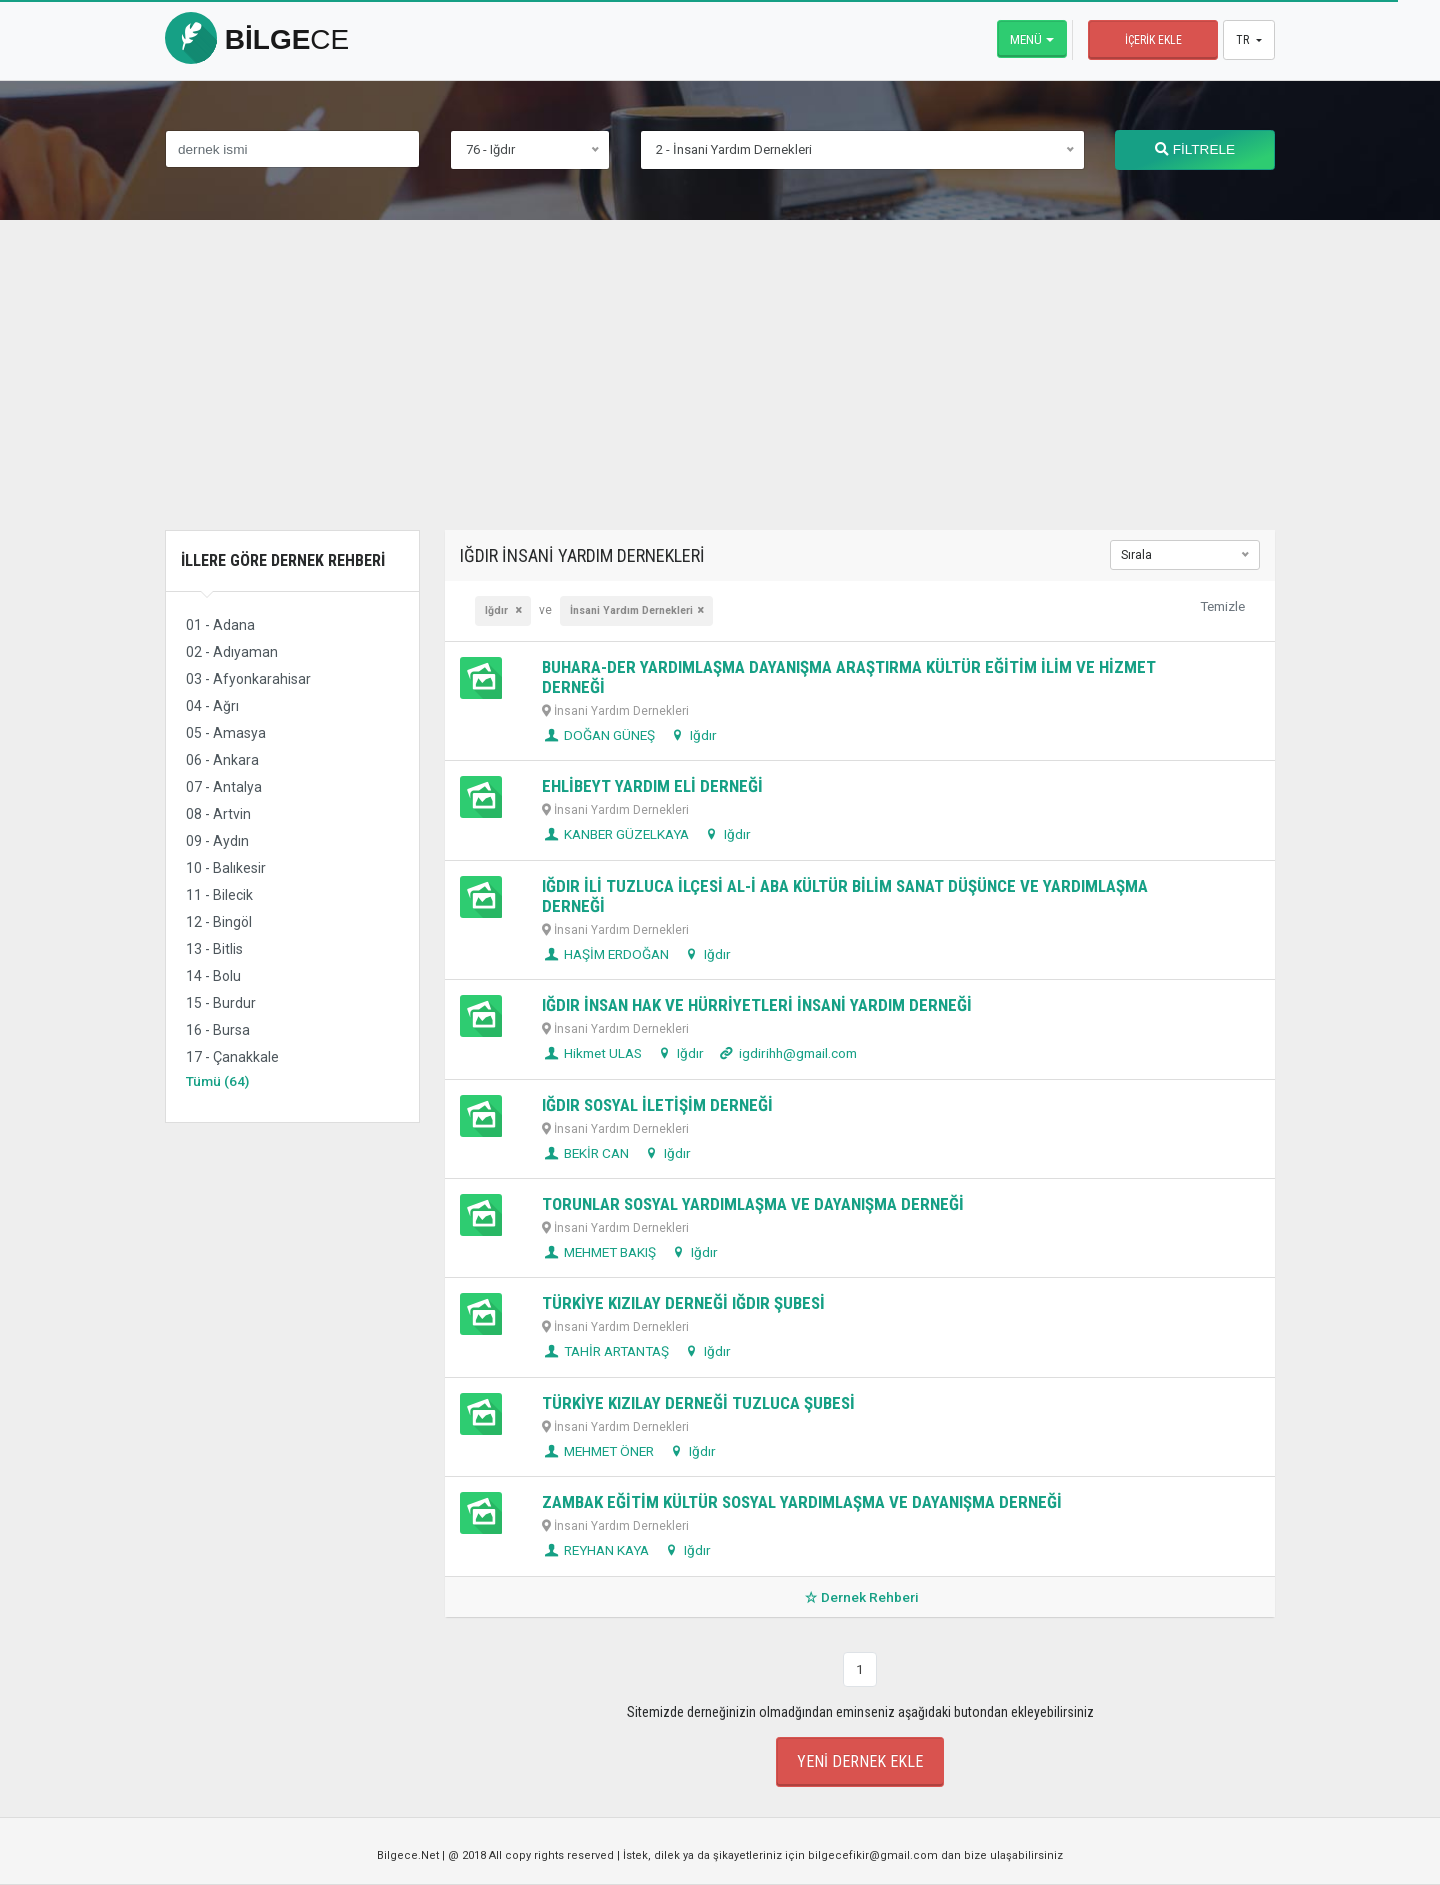 This screenshot has height=1885, width=1440. Describe the element at coordinates (257, 39) in the screenshot. I see `bilge` at that location.